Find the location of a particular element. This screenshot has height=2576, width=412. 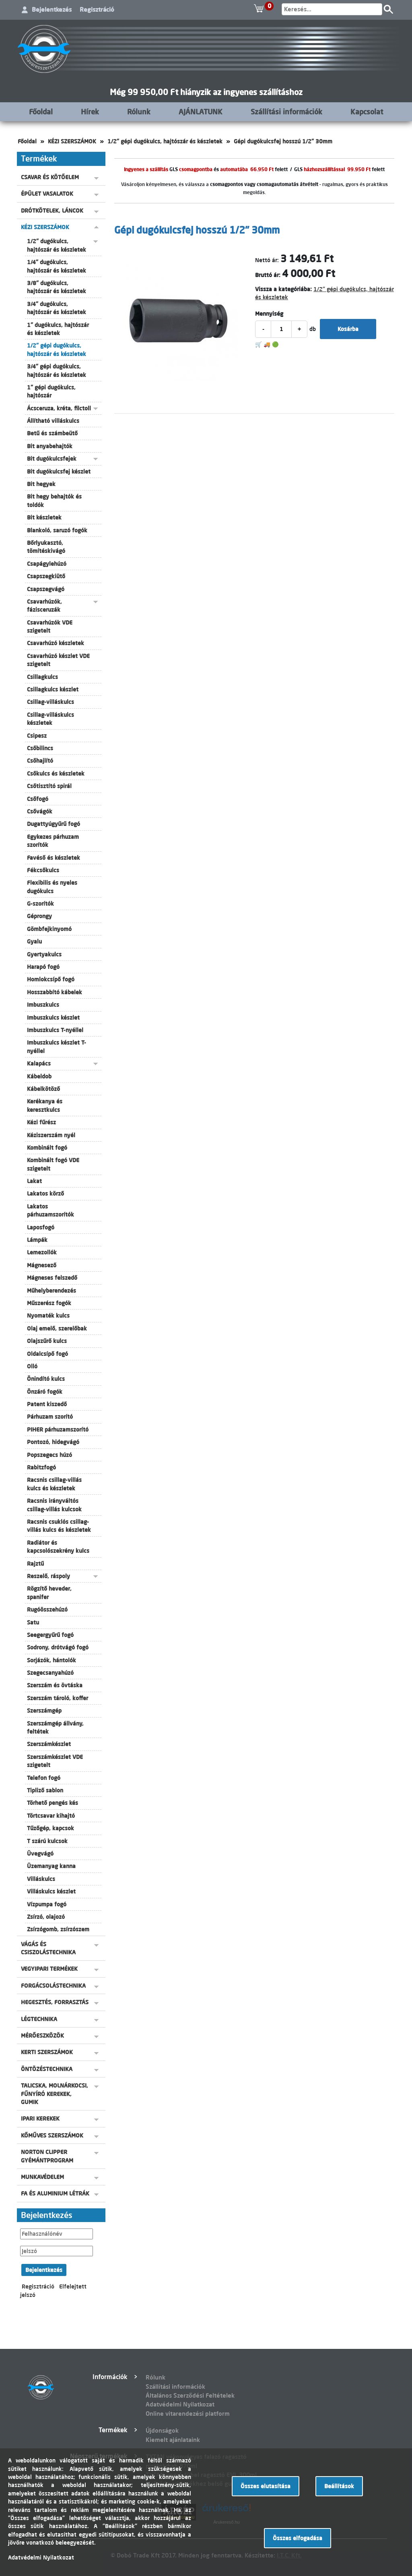

Rabitzfogó is located at coordinates (41, 1467).